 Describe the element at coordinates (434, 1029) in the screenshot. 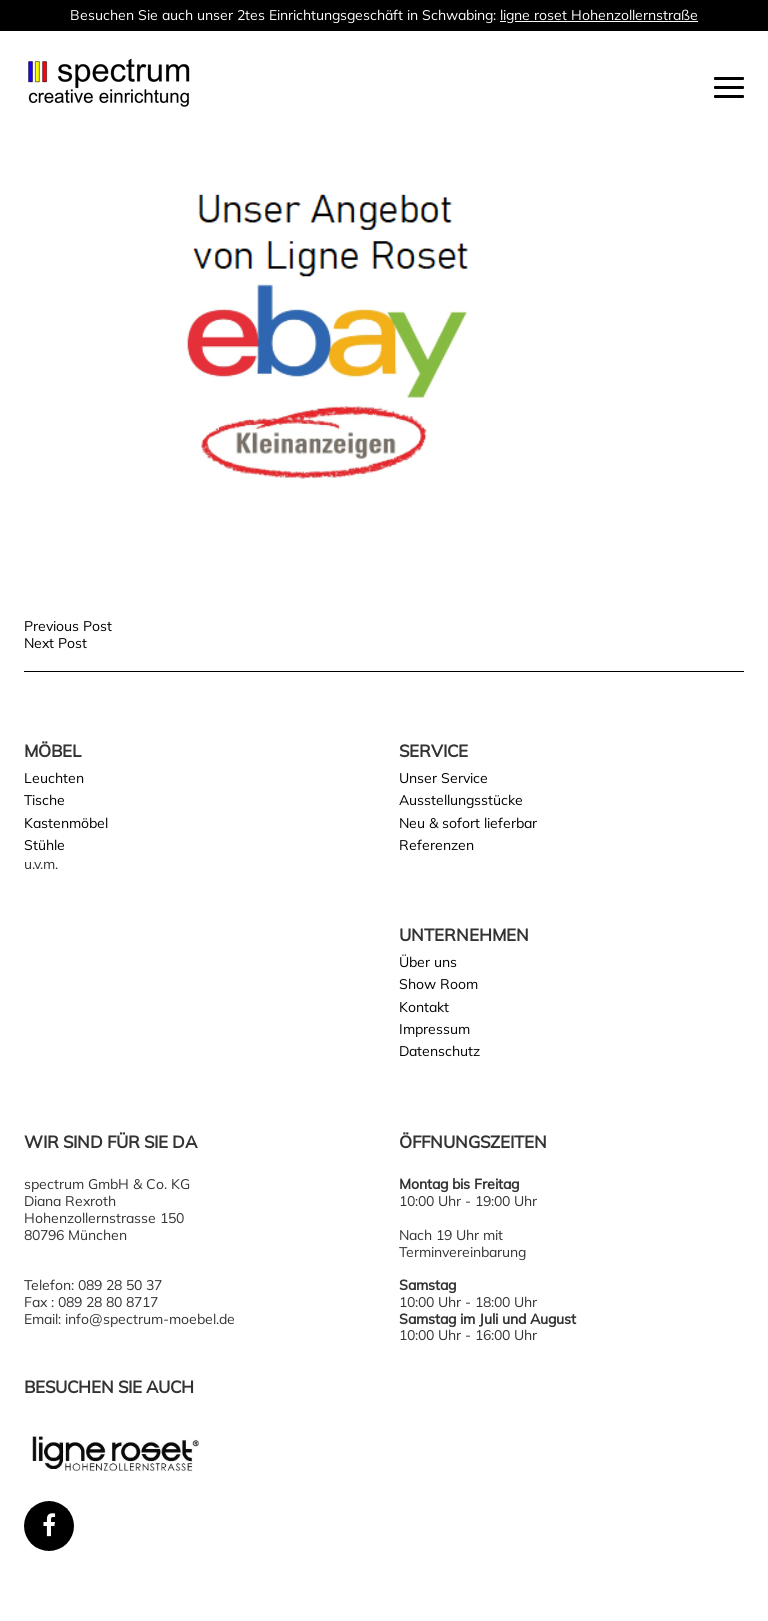

I see `Impressum` at that location.